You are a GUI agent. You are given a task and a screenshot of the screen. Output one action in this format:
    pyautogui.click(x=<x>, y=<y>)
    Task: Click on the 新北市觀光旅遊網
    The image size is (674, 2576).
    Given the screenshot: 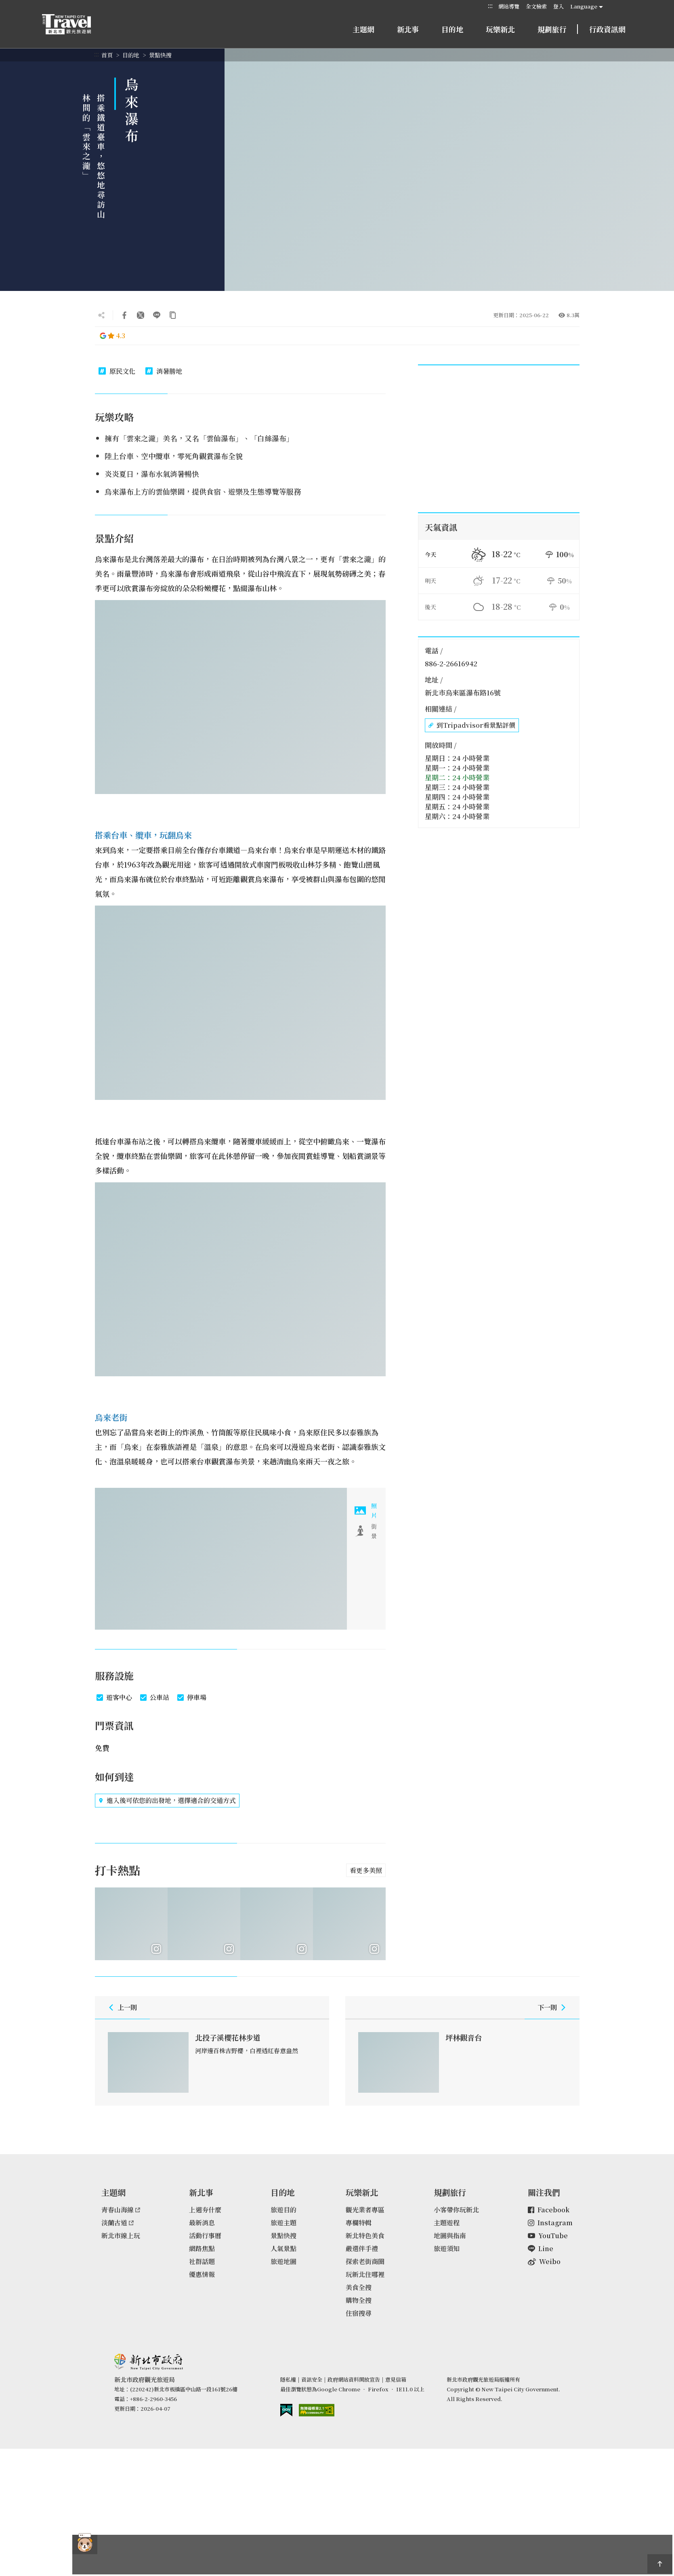 What is the action you would take?
    pyautogui.click(x=74, y=24)
    